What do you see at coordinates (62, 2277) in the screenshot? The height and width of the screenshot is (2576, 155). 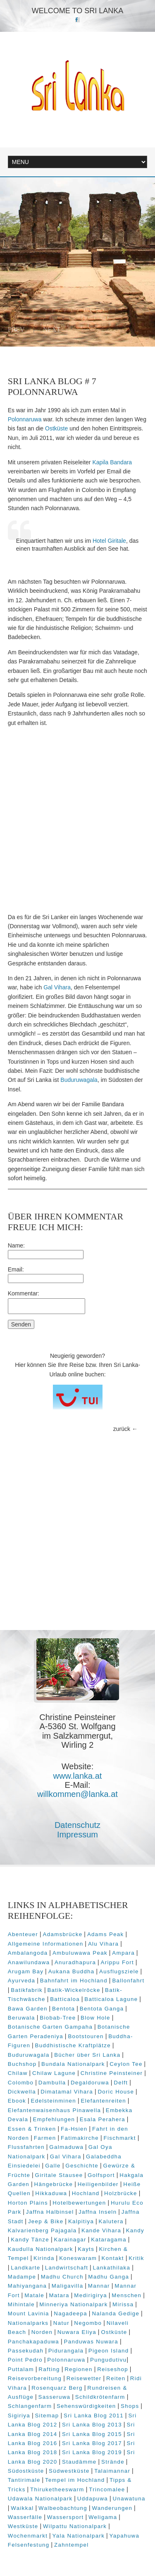 I see `Madhu Church` at bounding box center [62, 2277].